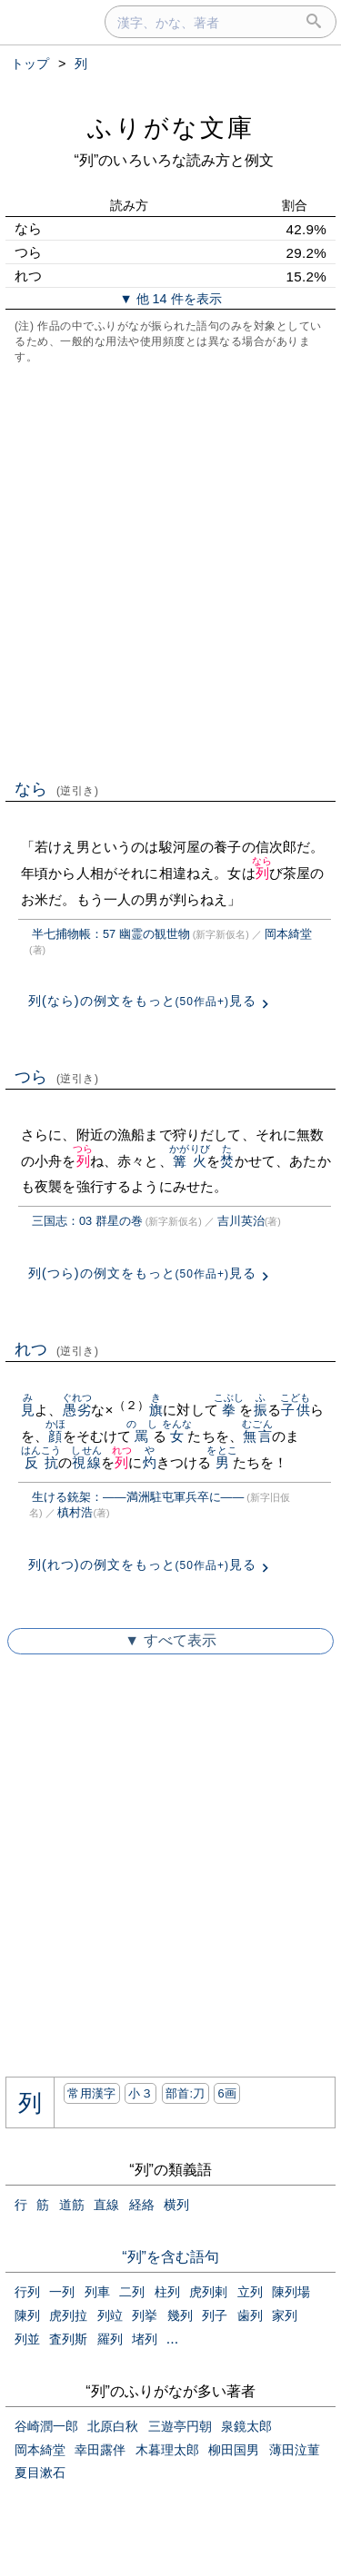  Describe the element at coordinates (180, 2315) in the screenshot. I see `幾列` at that location.